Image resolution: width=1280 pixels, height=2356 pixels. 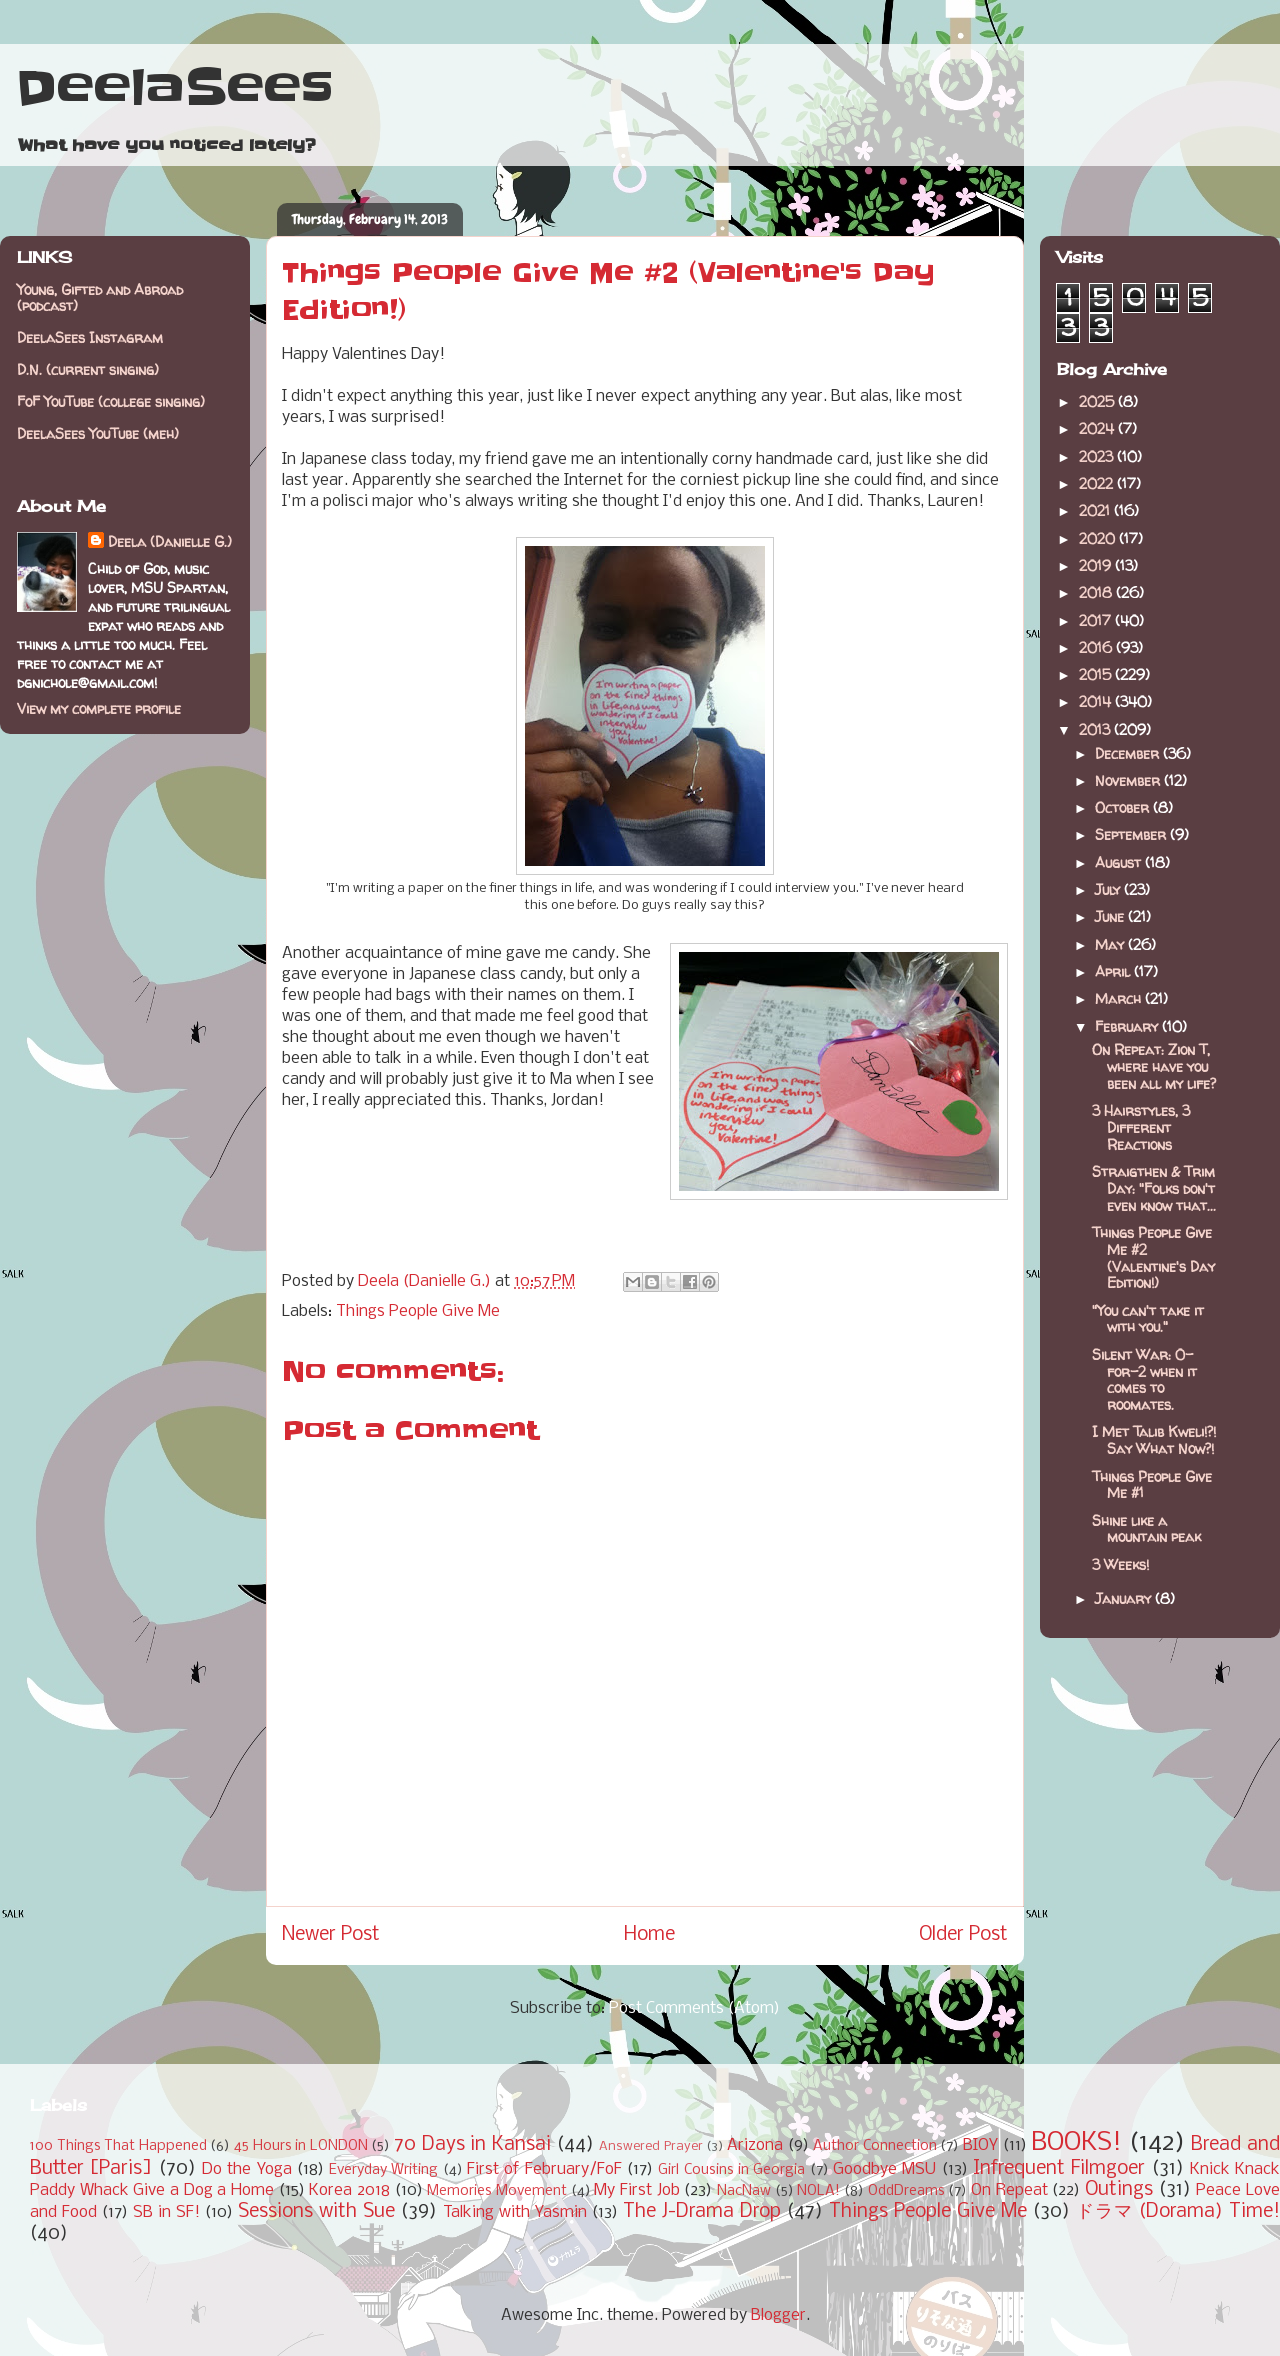 What do you see at coordinates (349, 2190) in the screenshot?
I see `Korea 2018` at bounding box center [349, 2190].